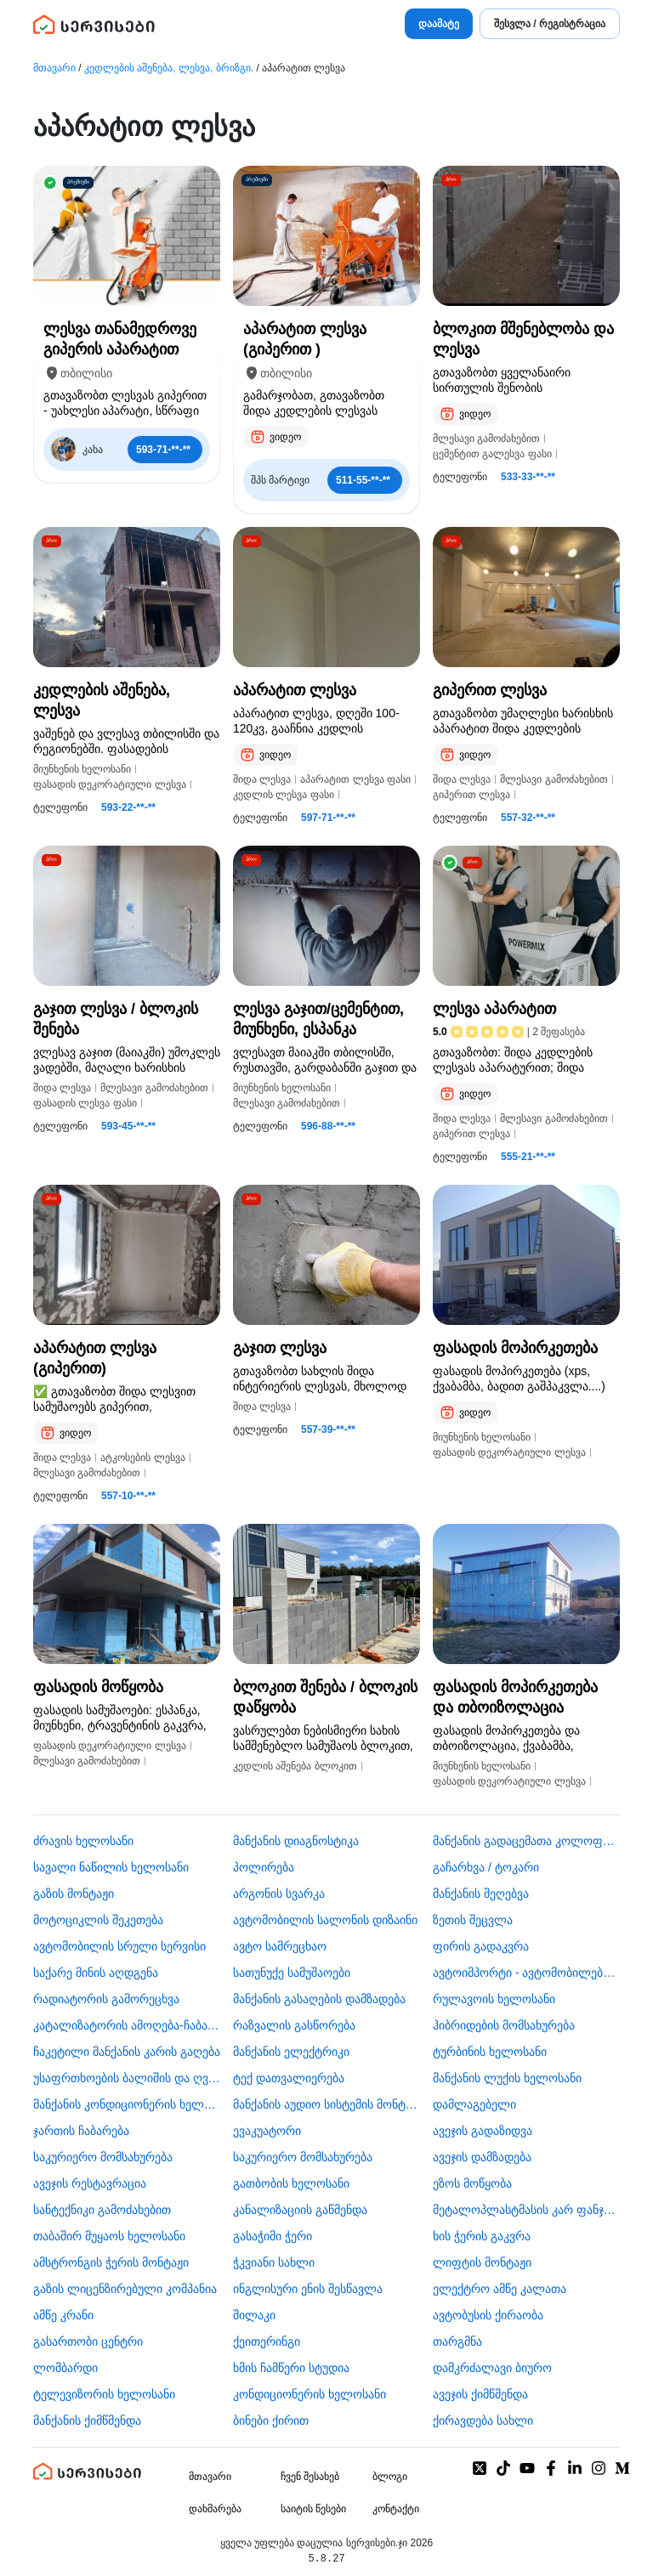  I want to click on ლიფტის მონტაჟი, so click(482, 2262).